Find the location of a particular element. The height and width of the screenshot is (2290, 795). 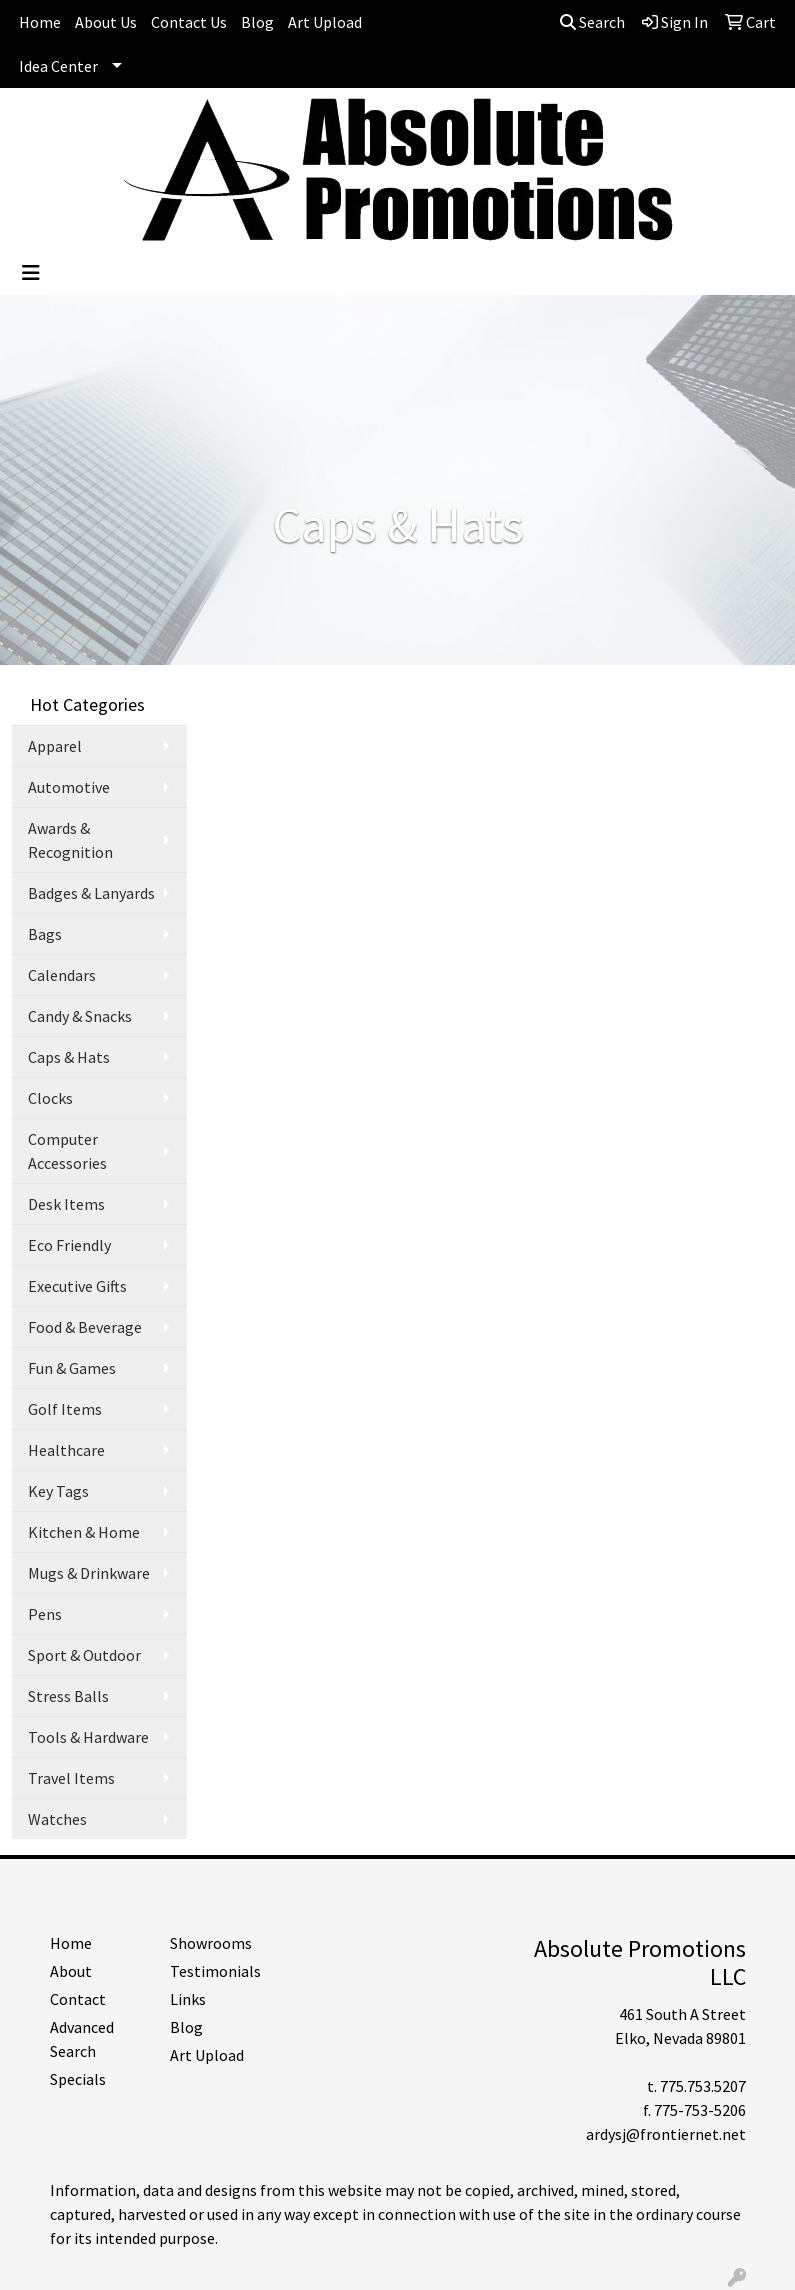

Fun & Games is located at coordinates (72, 1368).